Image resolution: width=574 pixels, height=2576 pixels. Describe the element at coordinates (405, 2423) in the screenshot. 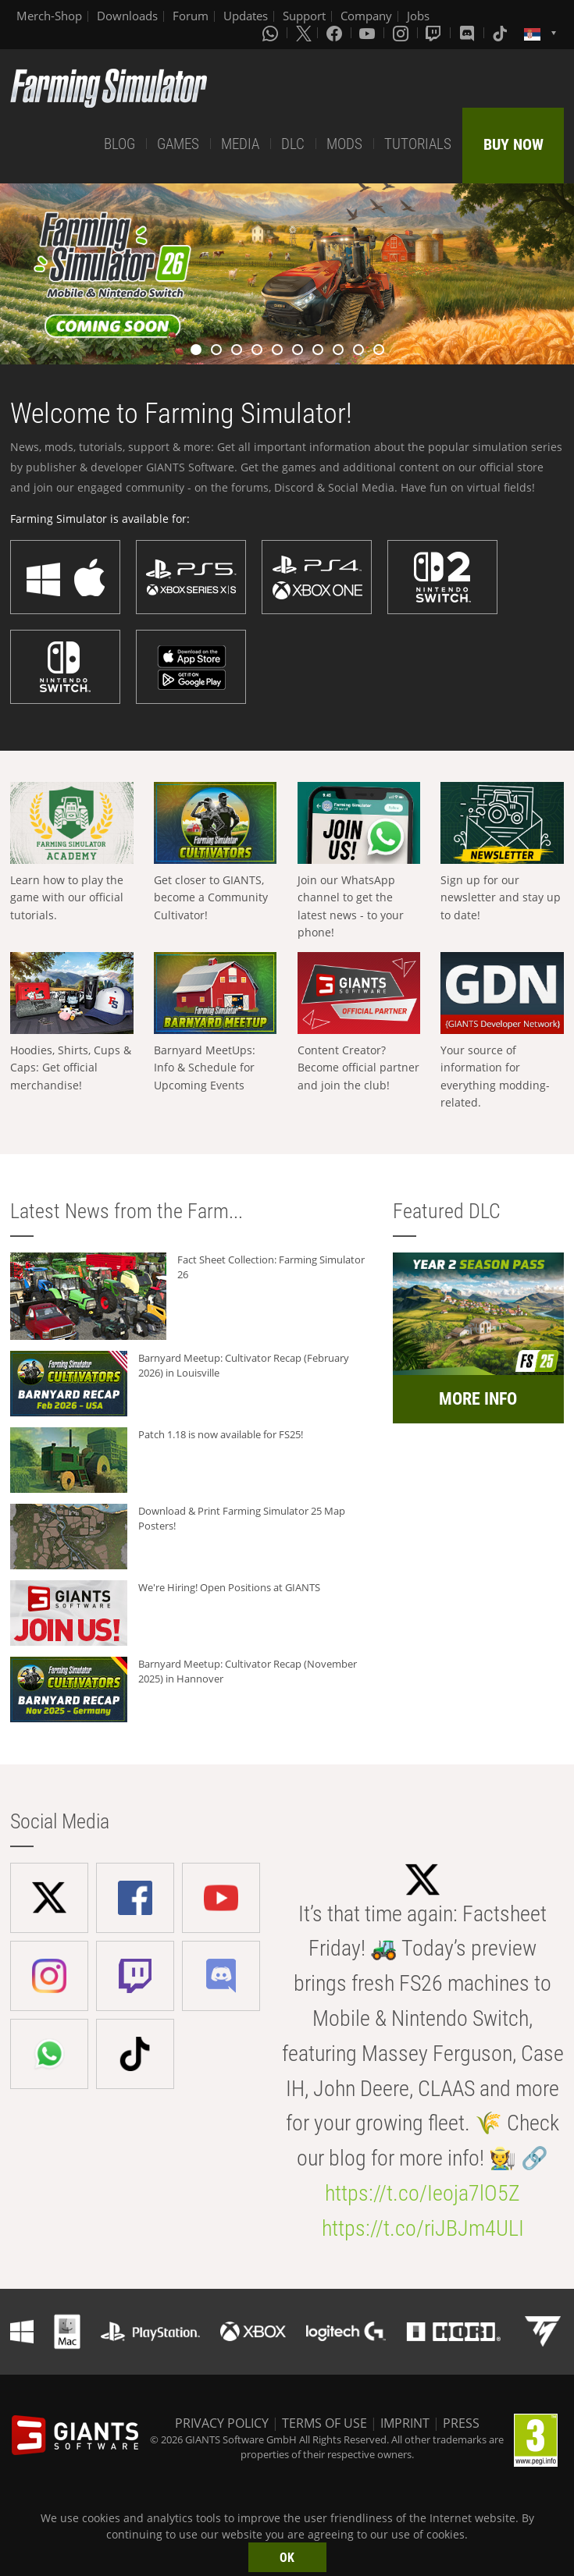

I see `IMPRINT` at that location.